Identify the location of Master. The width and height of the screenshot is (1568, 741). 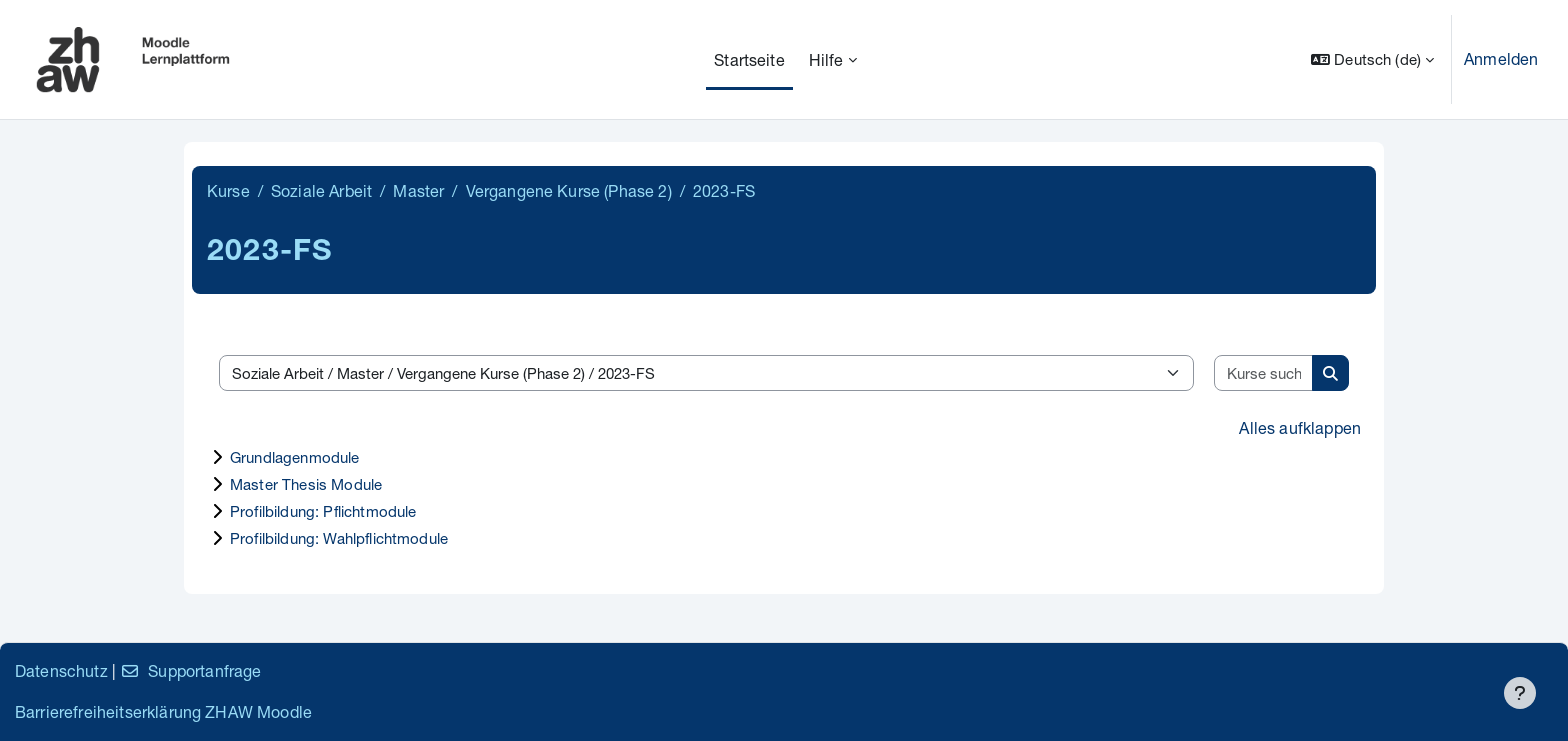
(418, 190).